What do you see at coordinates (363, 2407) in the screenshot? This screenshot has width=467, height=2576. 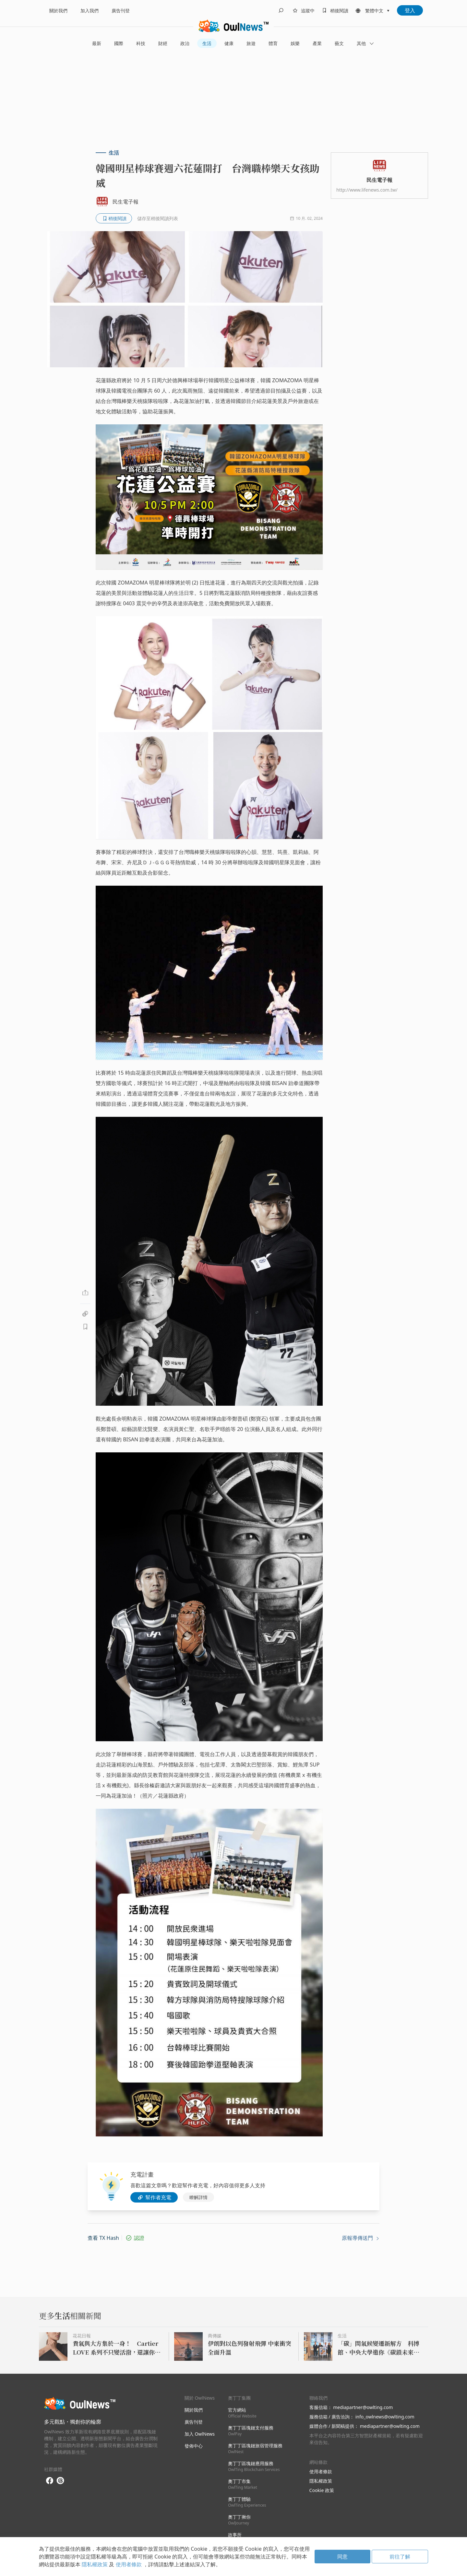 I see `mediapartner@owlting.com` at bounding box center [363, 2407].